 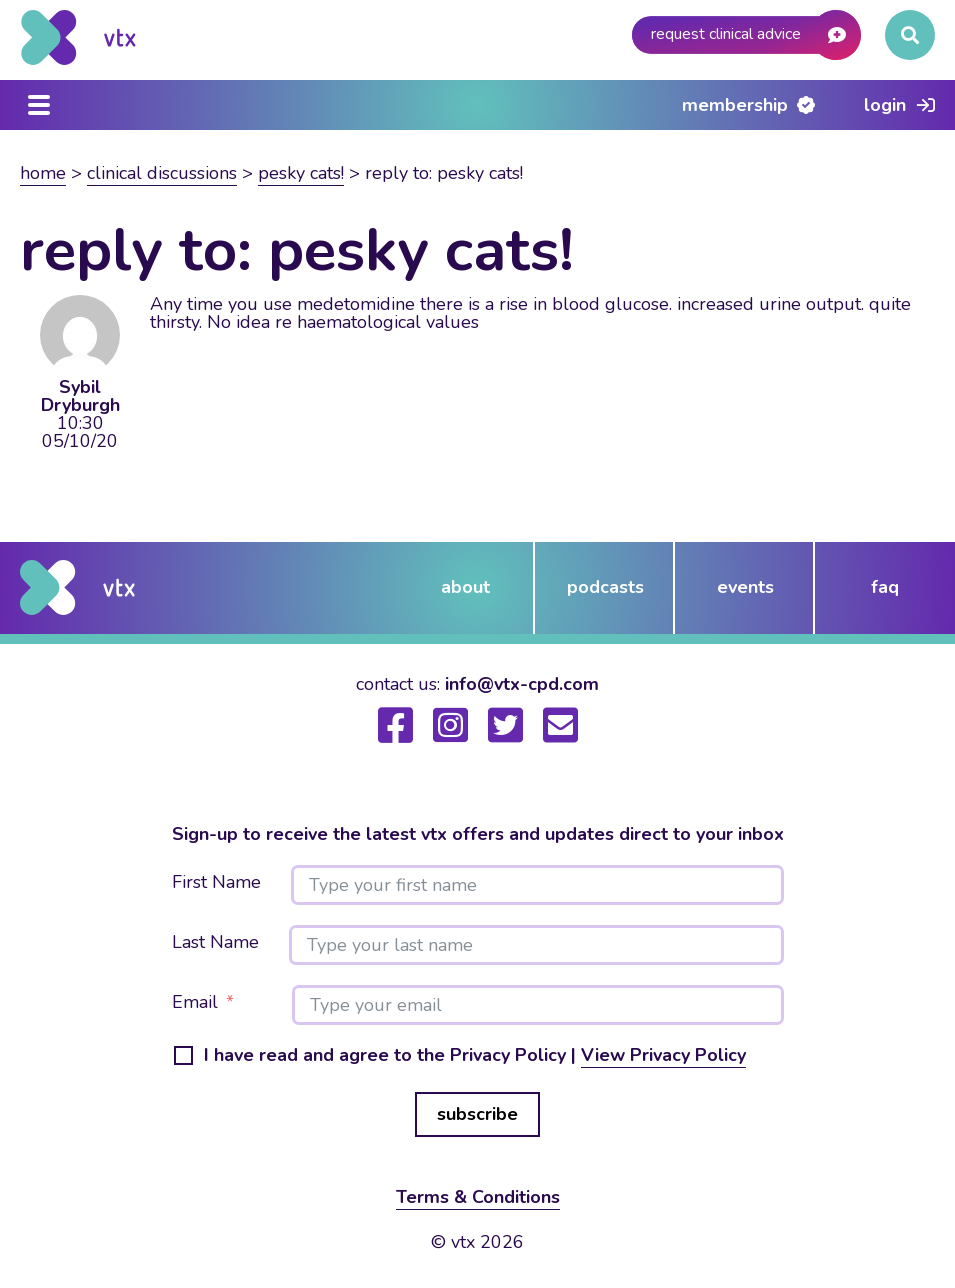 What do you see at coordinates (477, 1114) in the screenshot?
I see `subscribe` at bounding box center [477, 1114].